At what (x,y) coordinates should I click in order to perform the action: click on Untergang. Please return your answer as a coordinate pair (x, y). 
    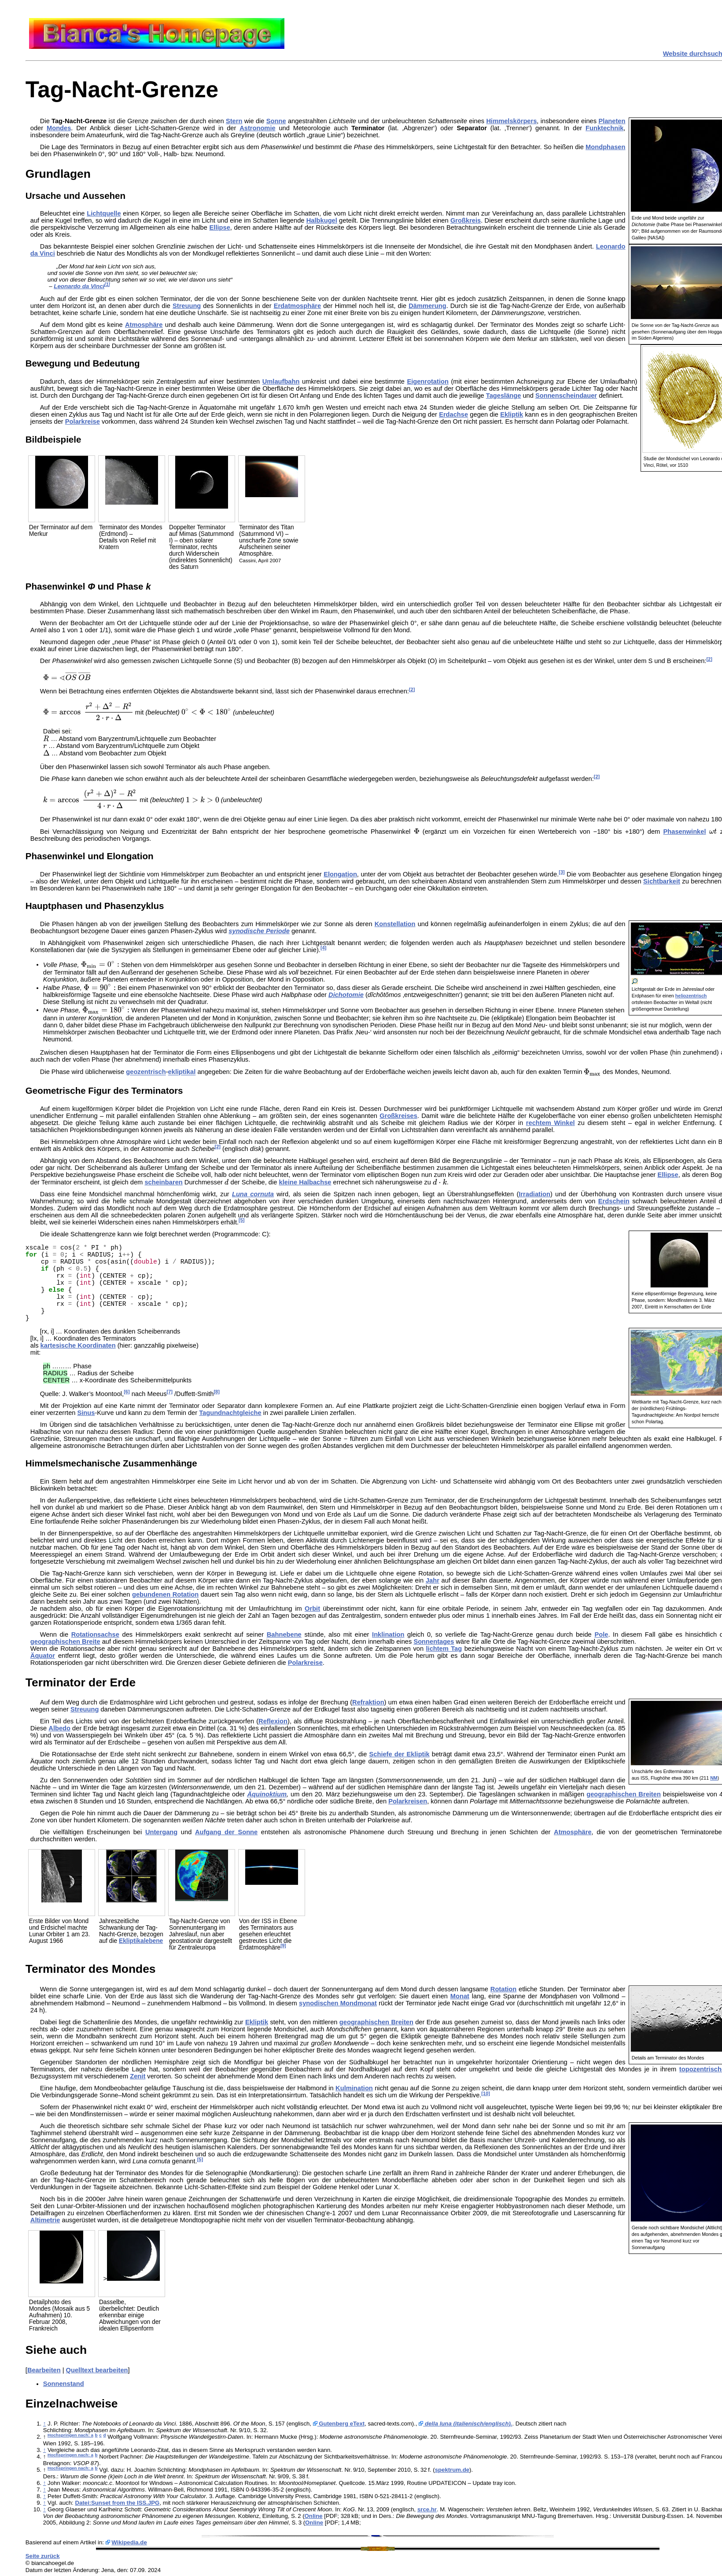
    Looking at the image, I should click on (161, 1832).